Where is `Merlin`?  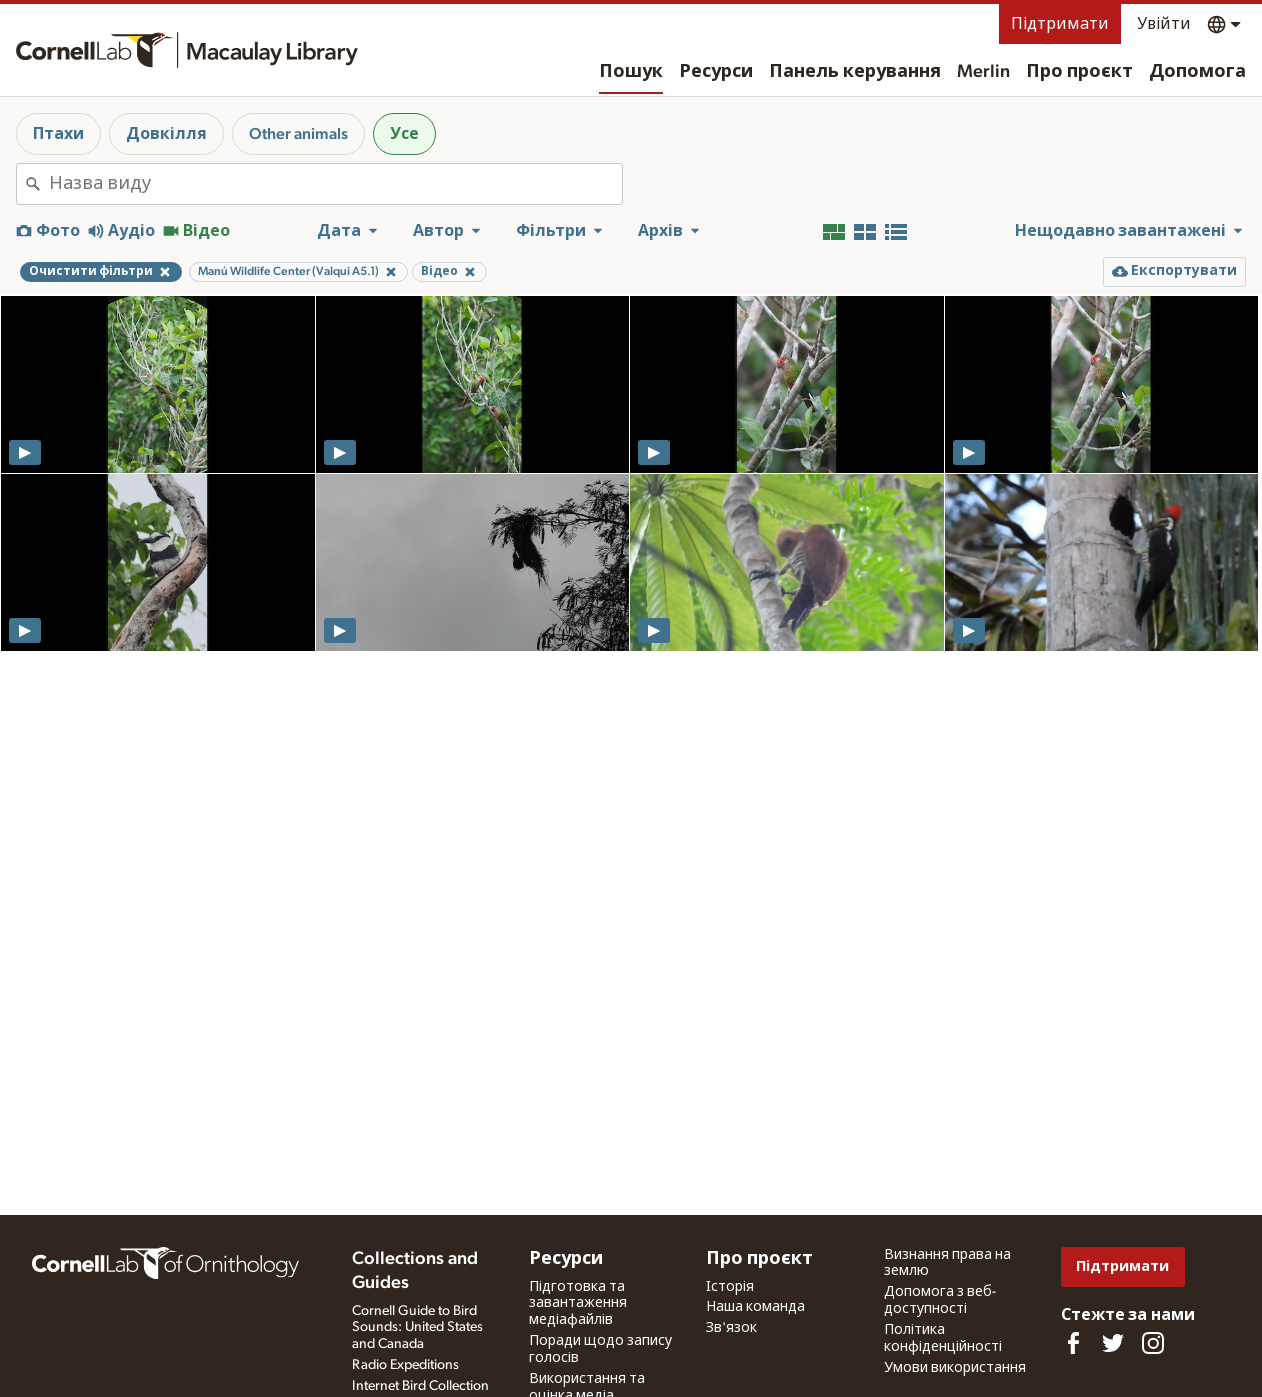 Merlin is located at coordinates (983, 72).